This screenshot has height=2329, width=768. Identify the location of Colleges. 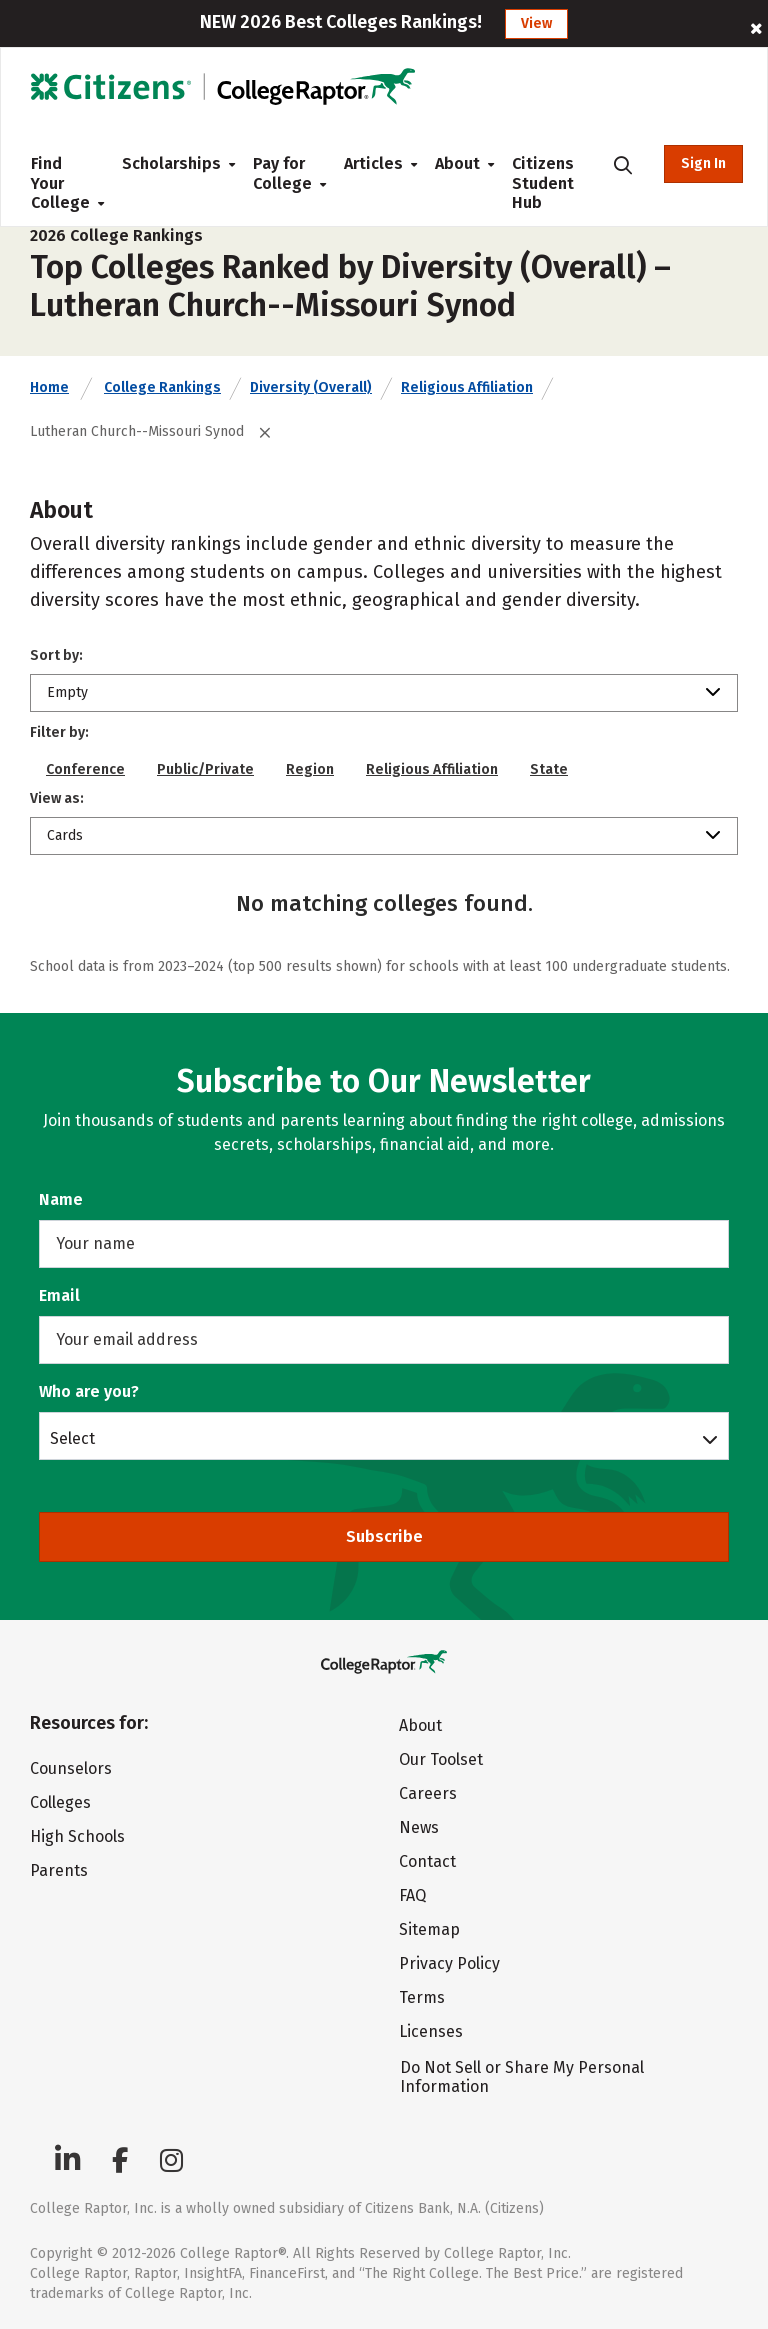
(60, 1802).